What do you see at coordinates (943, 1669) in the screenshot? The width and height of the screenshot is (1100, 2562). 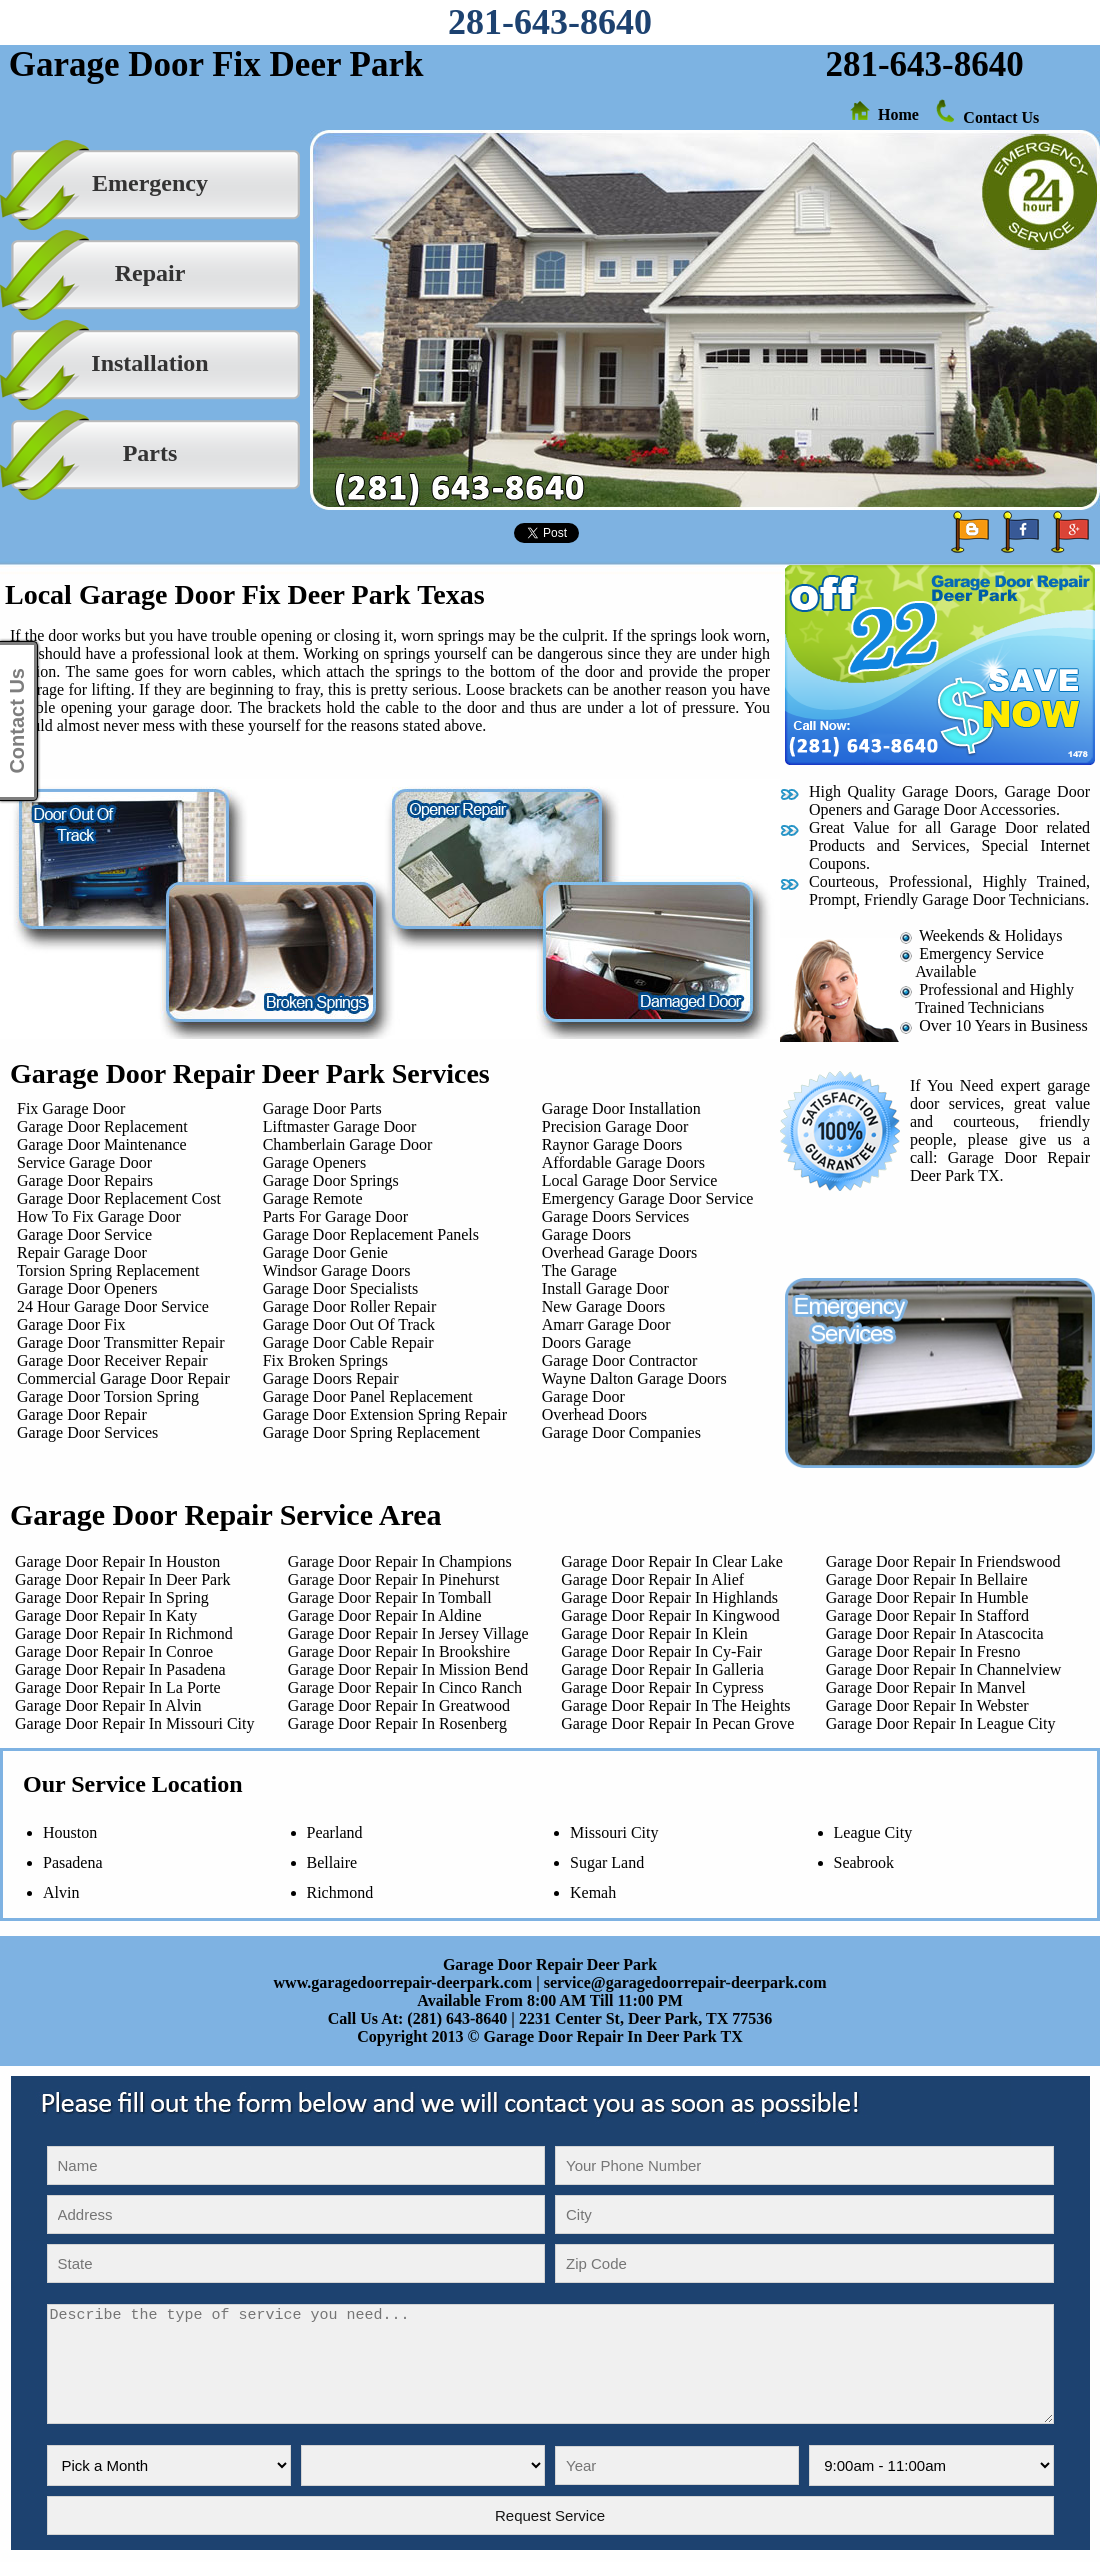 I see `Garage Door Repair In Channelview` at bounding box center [943, 1669].